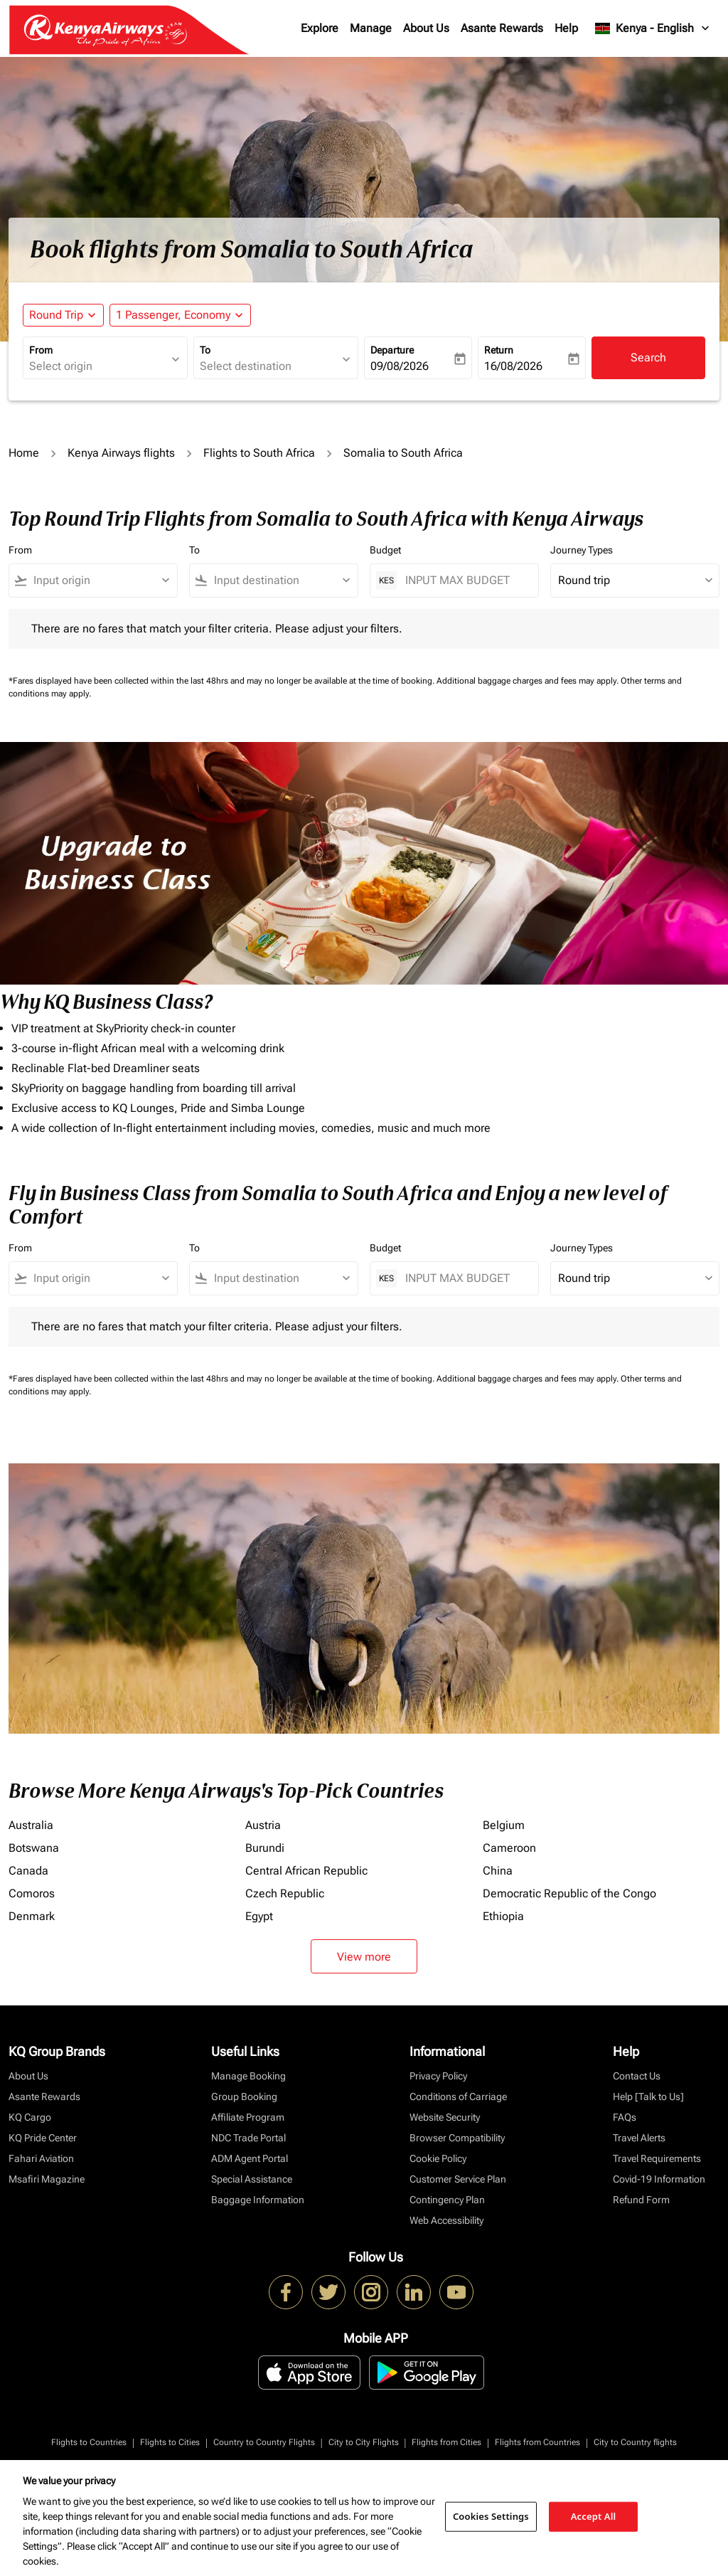 This screenshot has width=728, height=2576. I want to click on Baggage Information, so click(257, 2199).